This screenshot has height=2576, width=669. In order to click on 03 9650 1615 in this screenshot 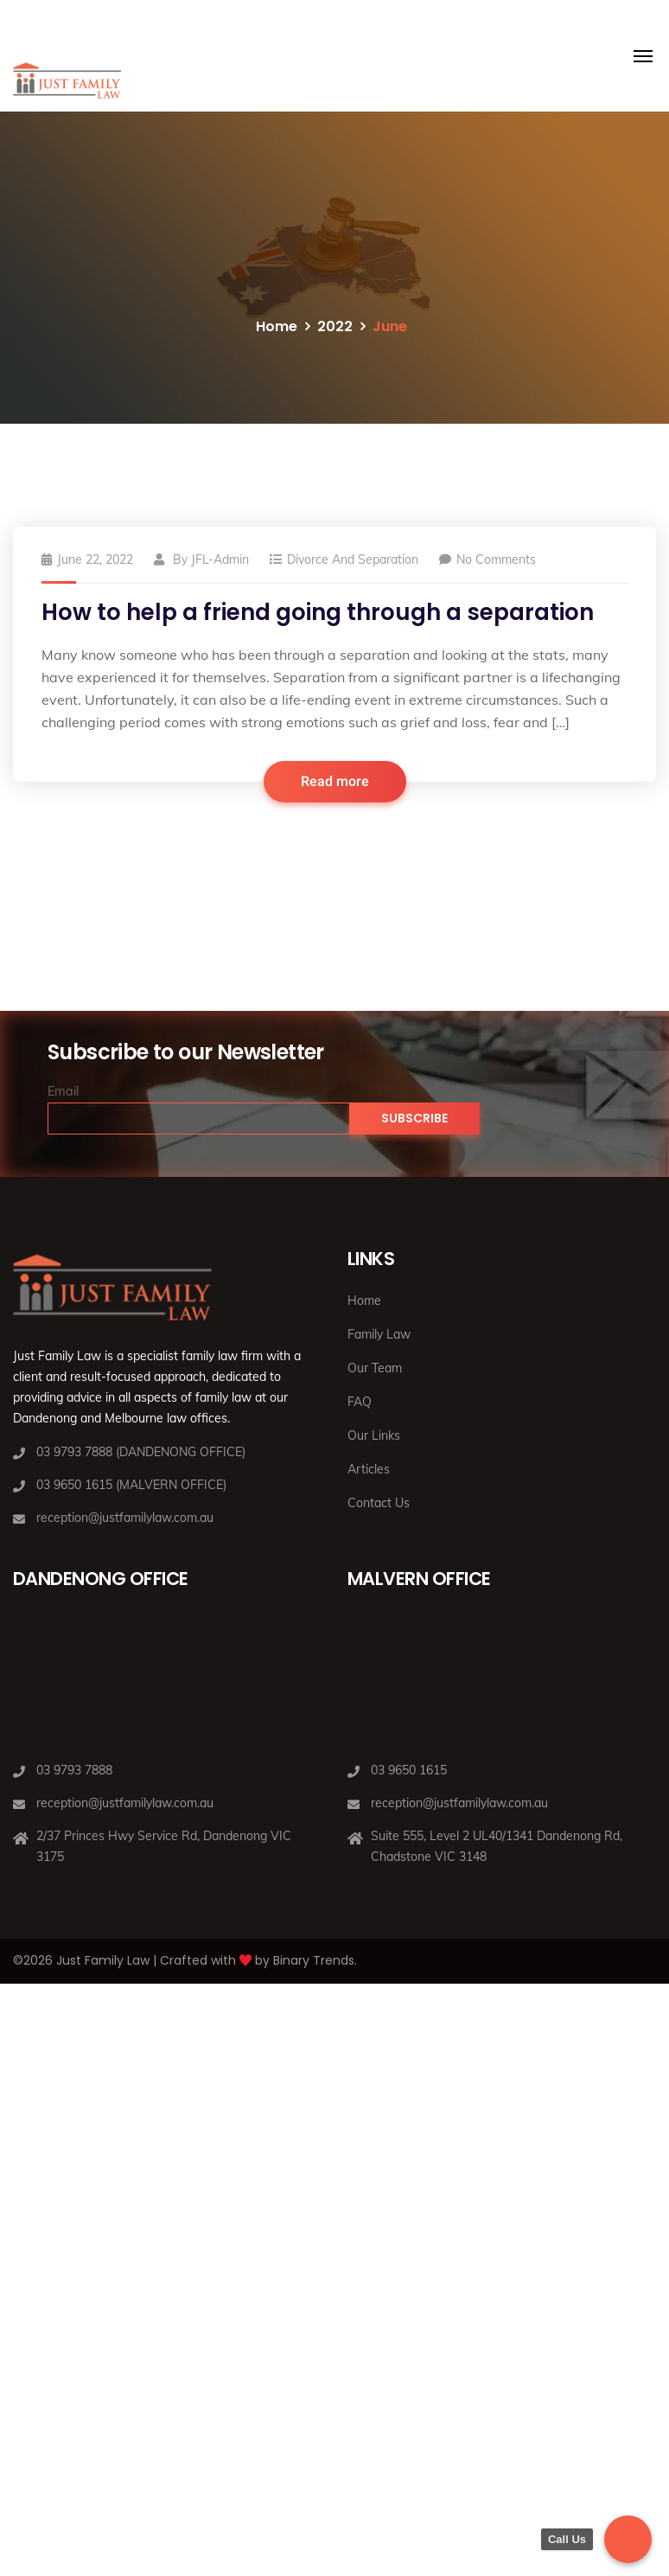, I will do `click(409, 1770)`.